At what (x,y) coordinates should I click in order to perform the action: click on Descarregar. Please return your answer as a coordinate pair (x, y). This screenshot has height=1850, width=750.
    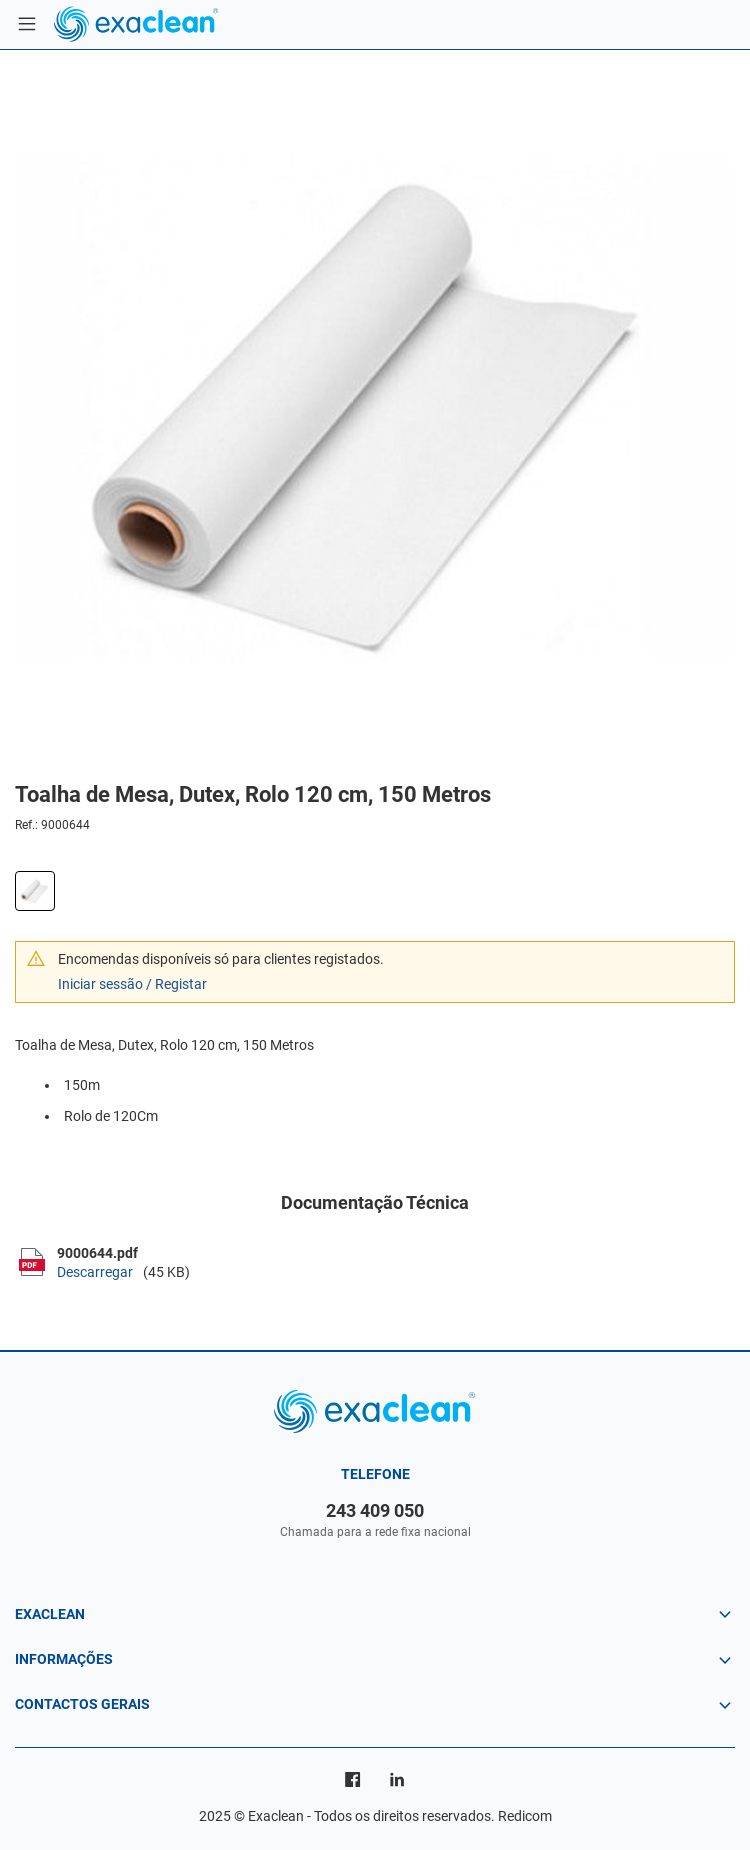
    Looking at the image, I should click on (95, 1272).